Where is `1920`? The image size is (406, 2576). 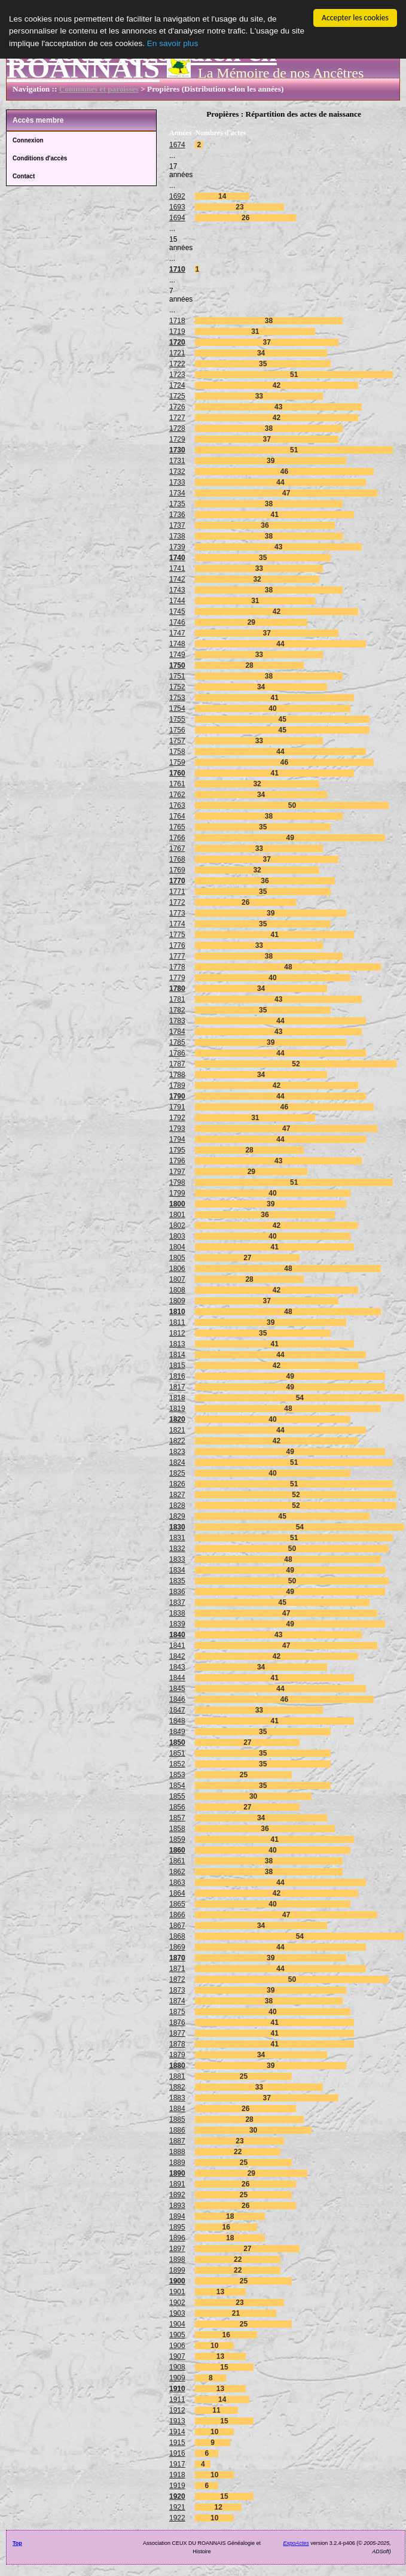
1920 is located at coordinates (177, 2496).